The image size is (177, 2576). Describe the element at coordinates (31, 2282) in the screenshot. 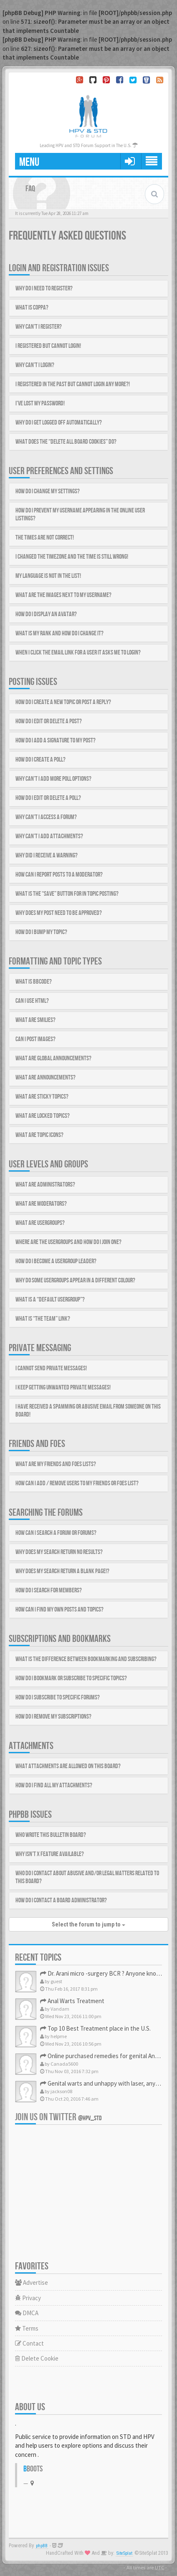

I see `Advertise` at that location.